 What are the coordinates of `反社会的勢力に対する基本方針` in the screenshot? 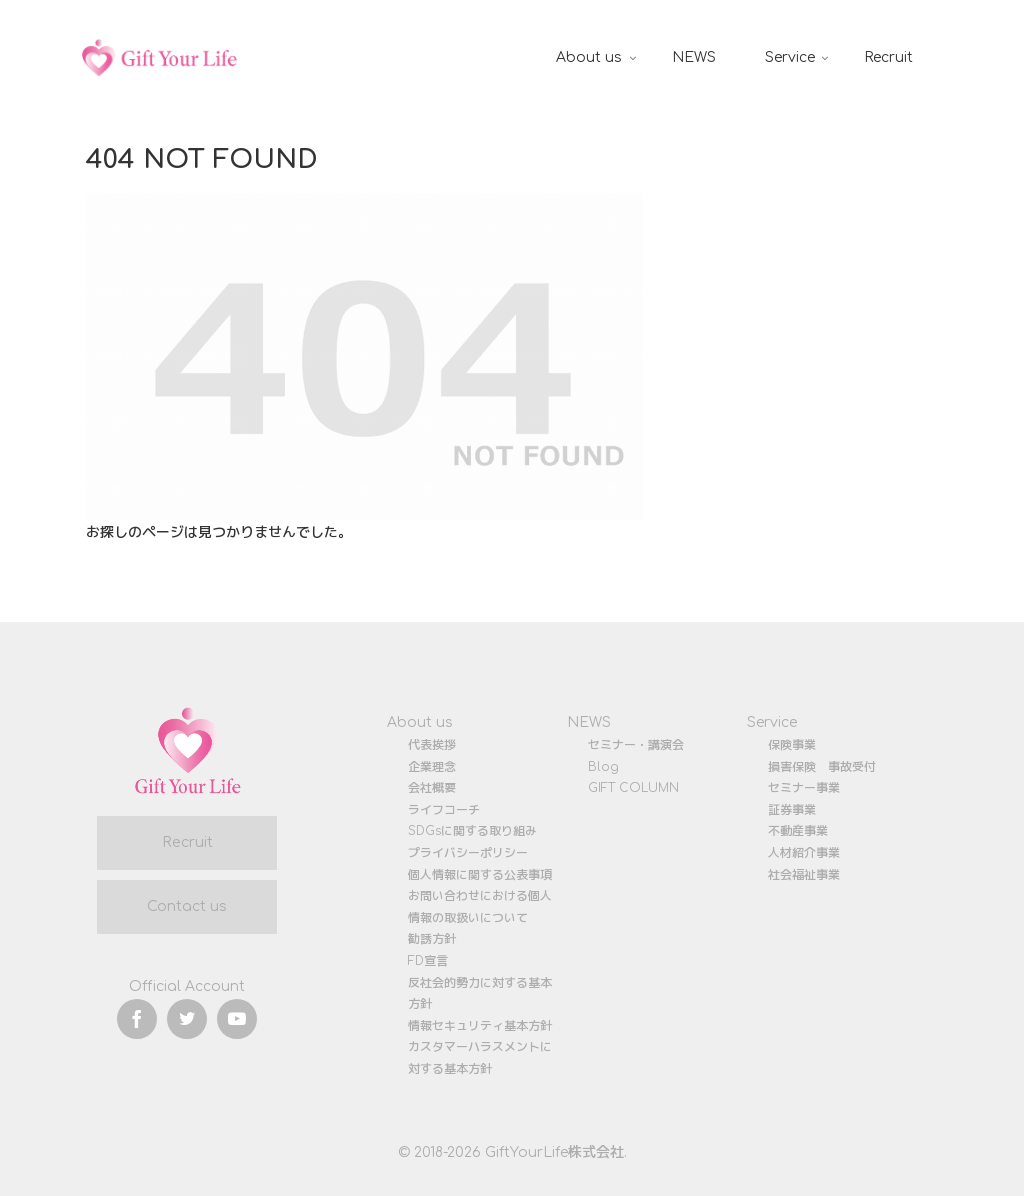 It's located at (480, 994).